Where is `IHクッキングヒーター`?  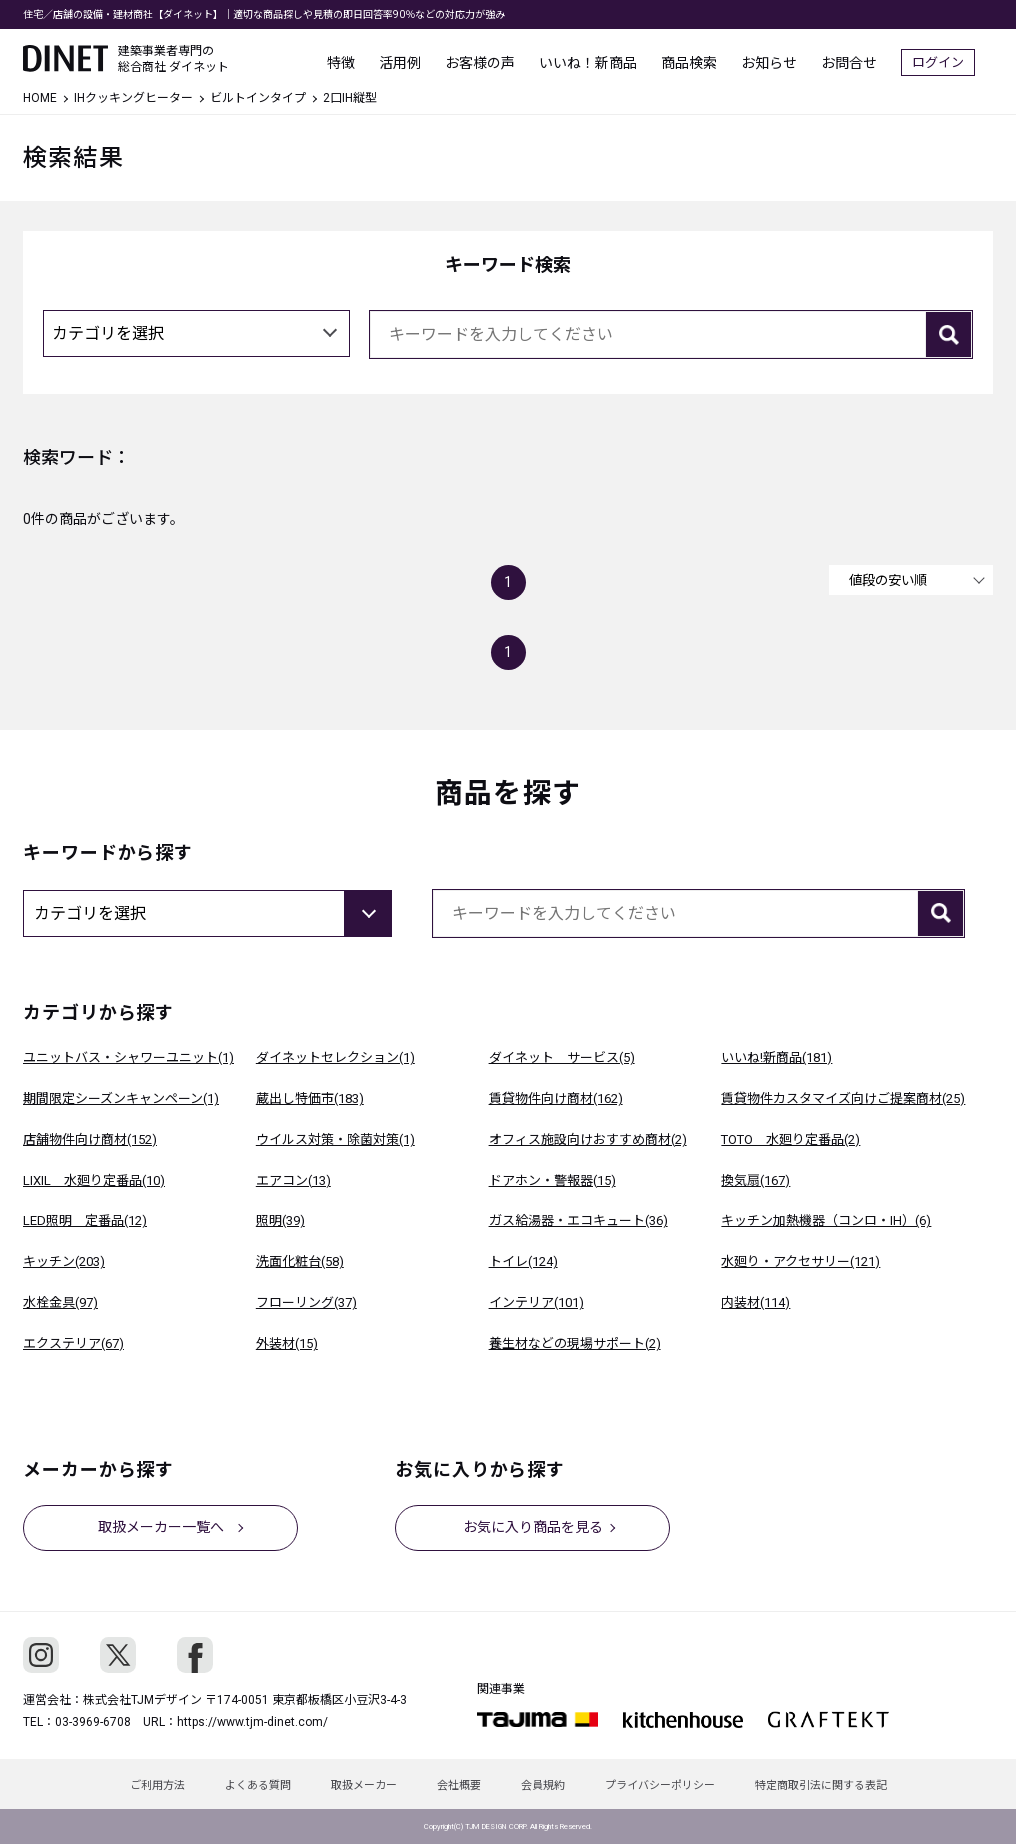 IHクッキングヒーター is located at coordinates (133, 98).